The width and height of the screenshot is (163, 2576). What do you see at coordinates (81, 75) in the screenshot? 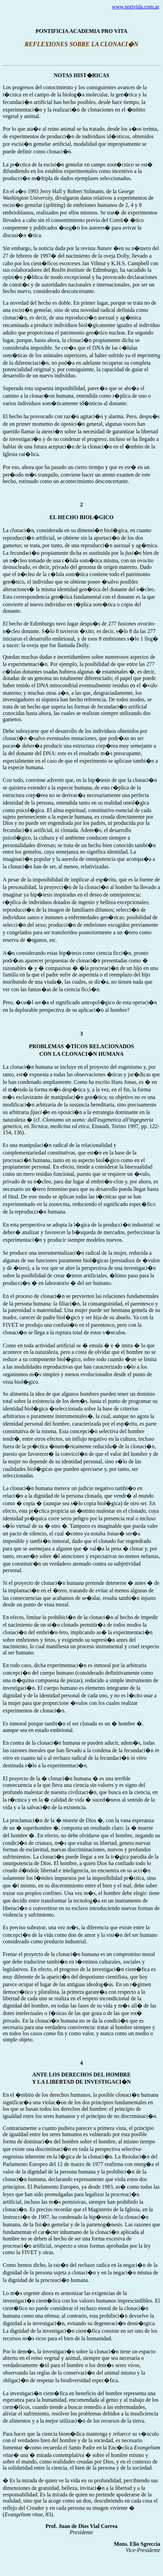
I see `NOTAS HIST�RICAS` at bounding box center [81, 75].